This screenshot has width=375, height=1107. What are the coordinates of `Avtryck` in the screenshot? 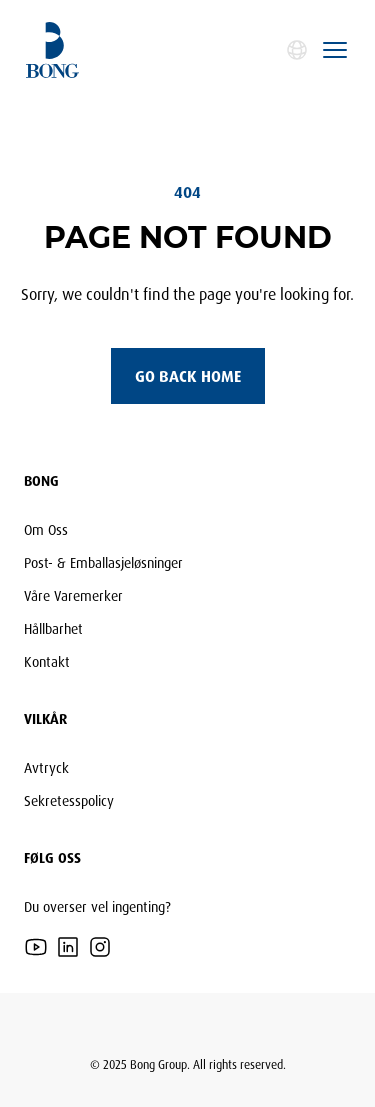 It's located at (46, 767).